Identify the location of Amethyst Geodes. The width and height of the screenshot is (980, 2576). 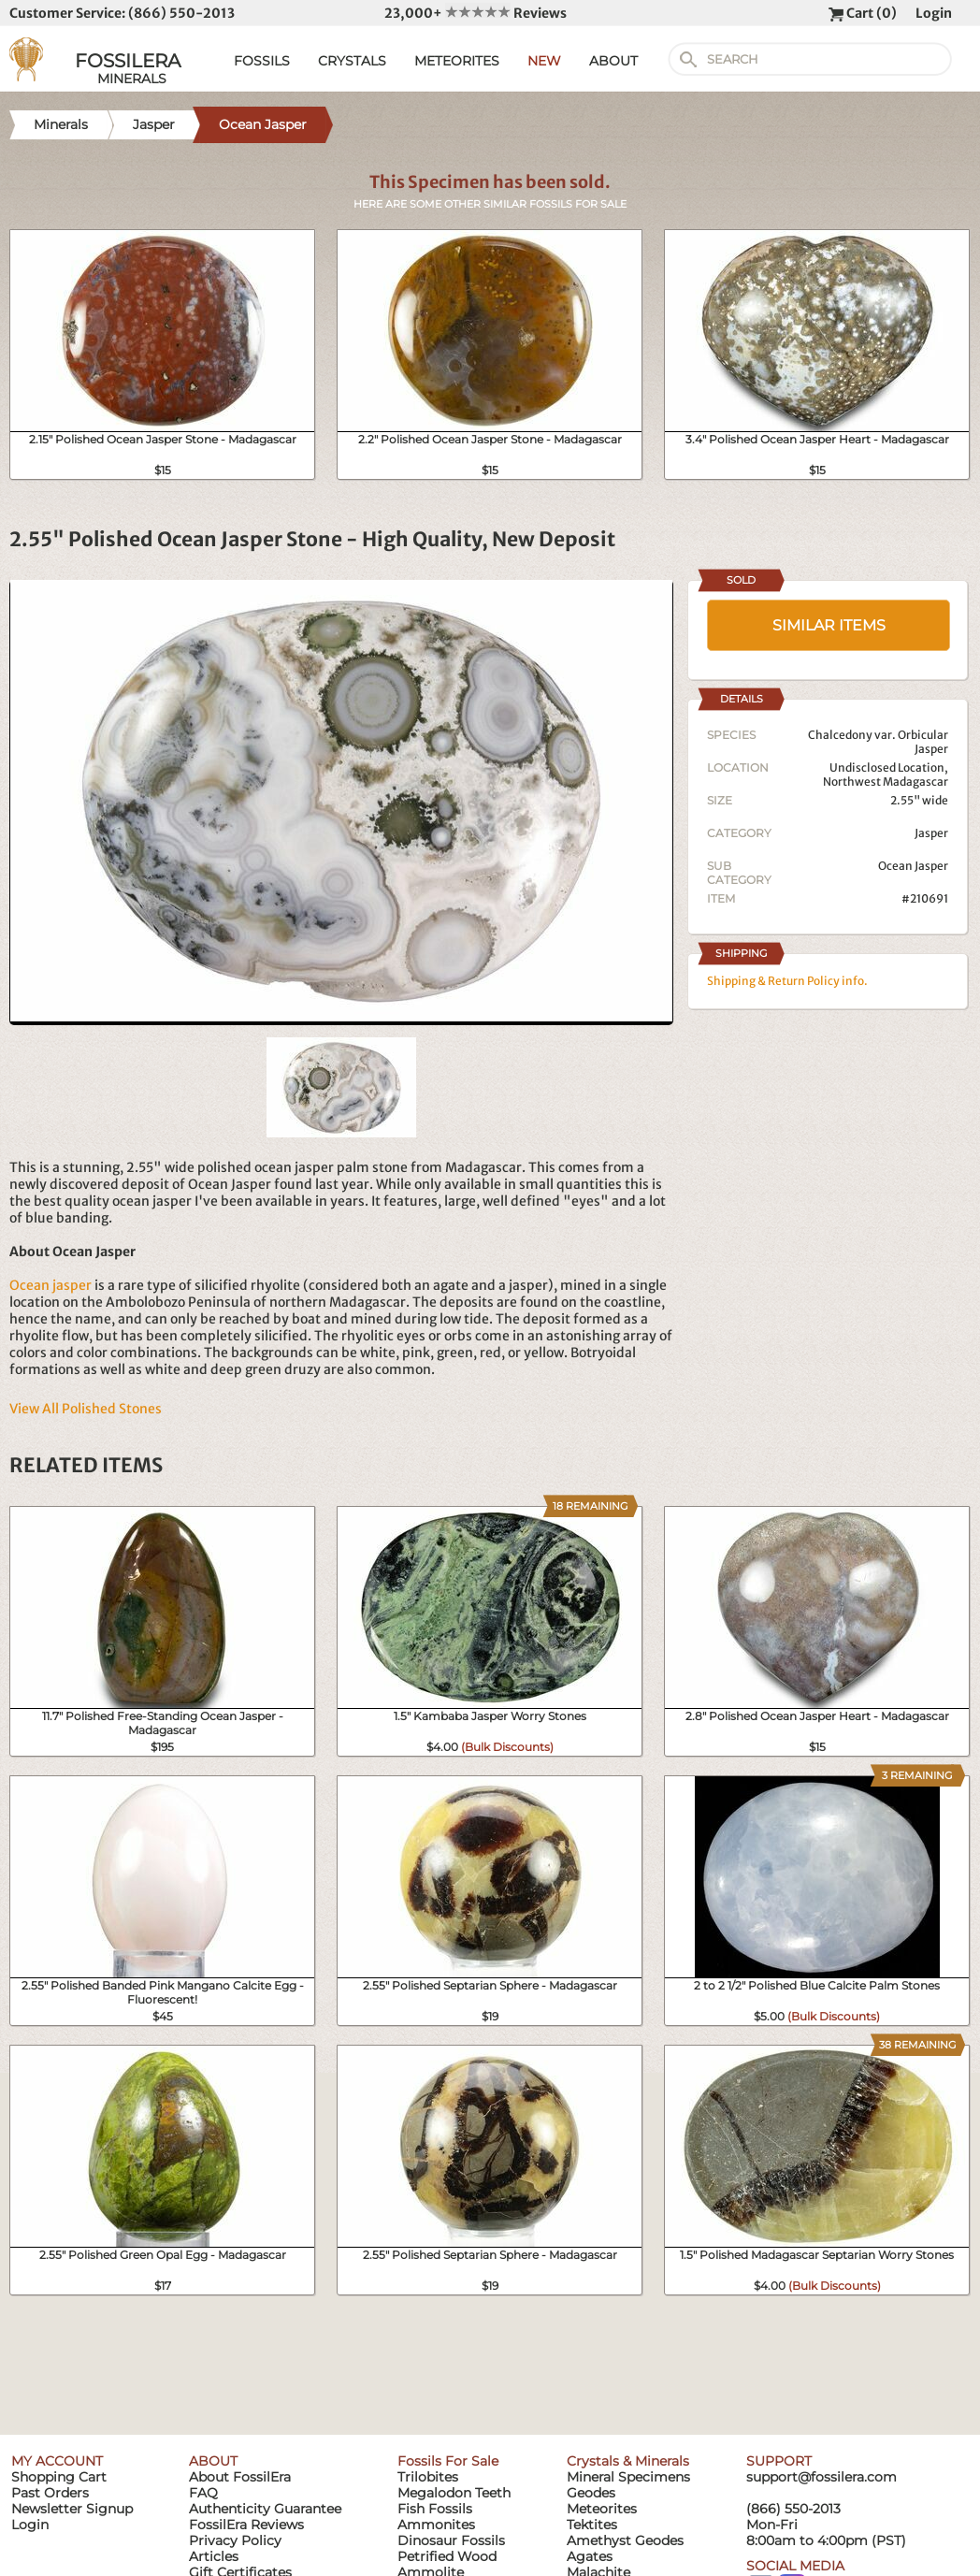
(625, 2540).